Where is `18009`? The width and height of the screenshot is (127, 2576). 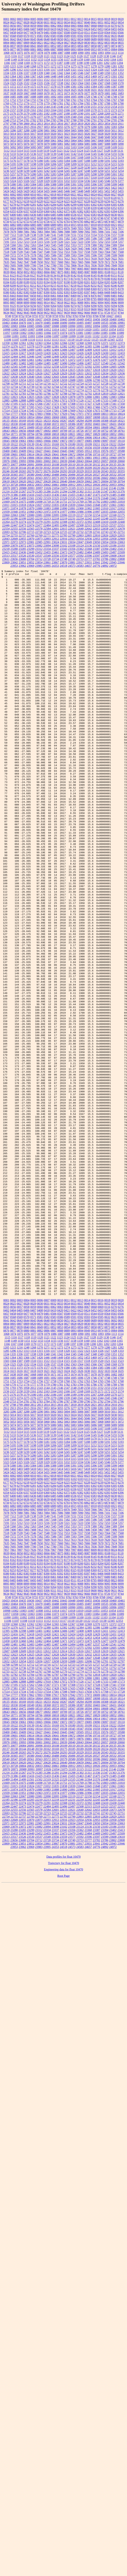
18009 is located at coordinates (96, 413).